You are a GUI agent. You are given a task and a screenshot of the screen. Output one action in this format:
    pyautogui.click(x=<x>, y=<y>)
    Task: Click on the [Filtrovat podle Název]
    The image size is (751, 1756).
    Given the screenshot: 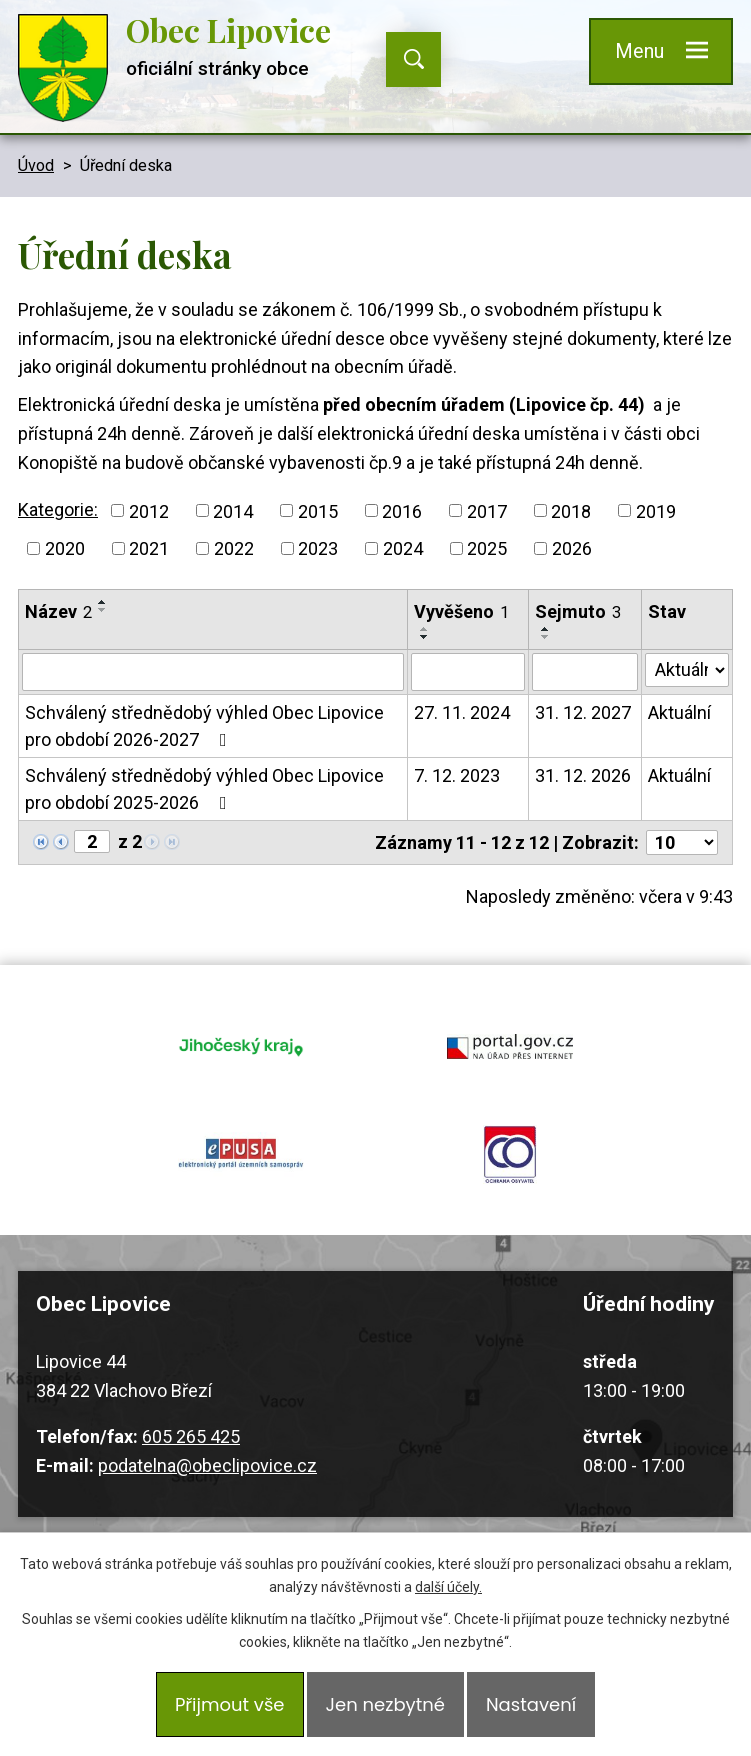 What is the action you would take?
    pyautogui.click(x=213, y=672)
    